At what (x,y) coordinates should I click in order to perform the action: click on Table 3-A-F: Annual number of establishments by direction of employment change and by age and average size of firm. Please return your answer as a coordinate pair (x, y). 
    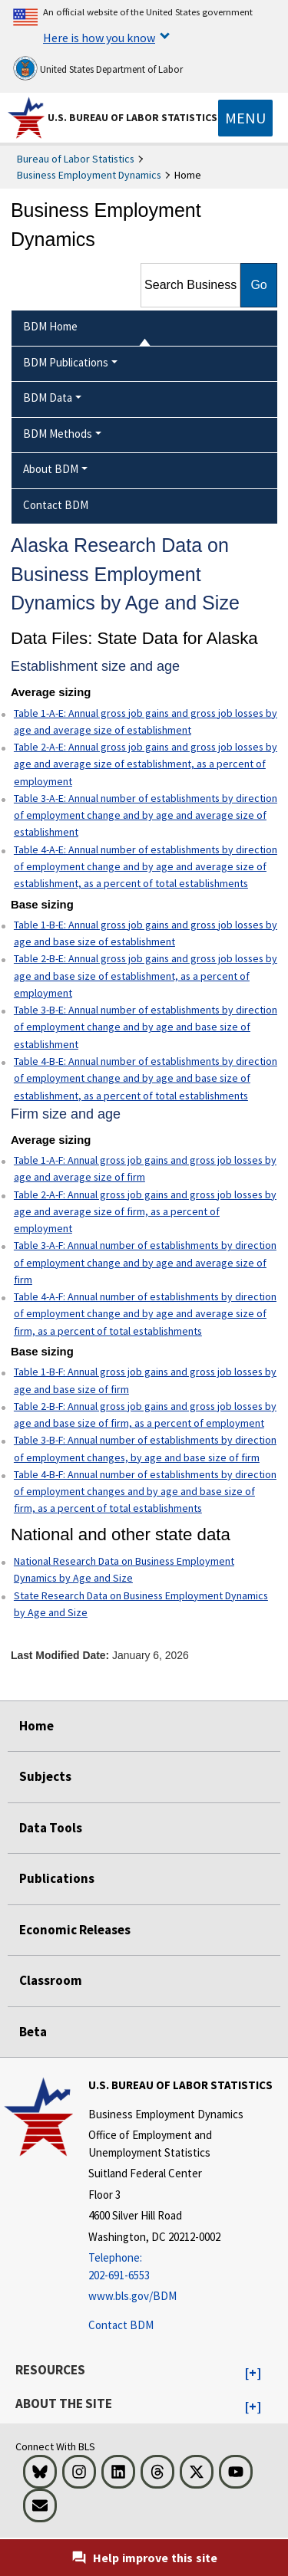
    Looking at the image, I should click on (145, 1262).